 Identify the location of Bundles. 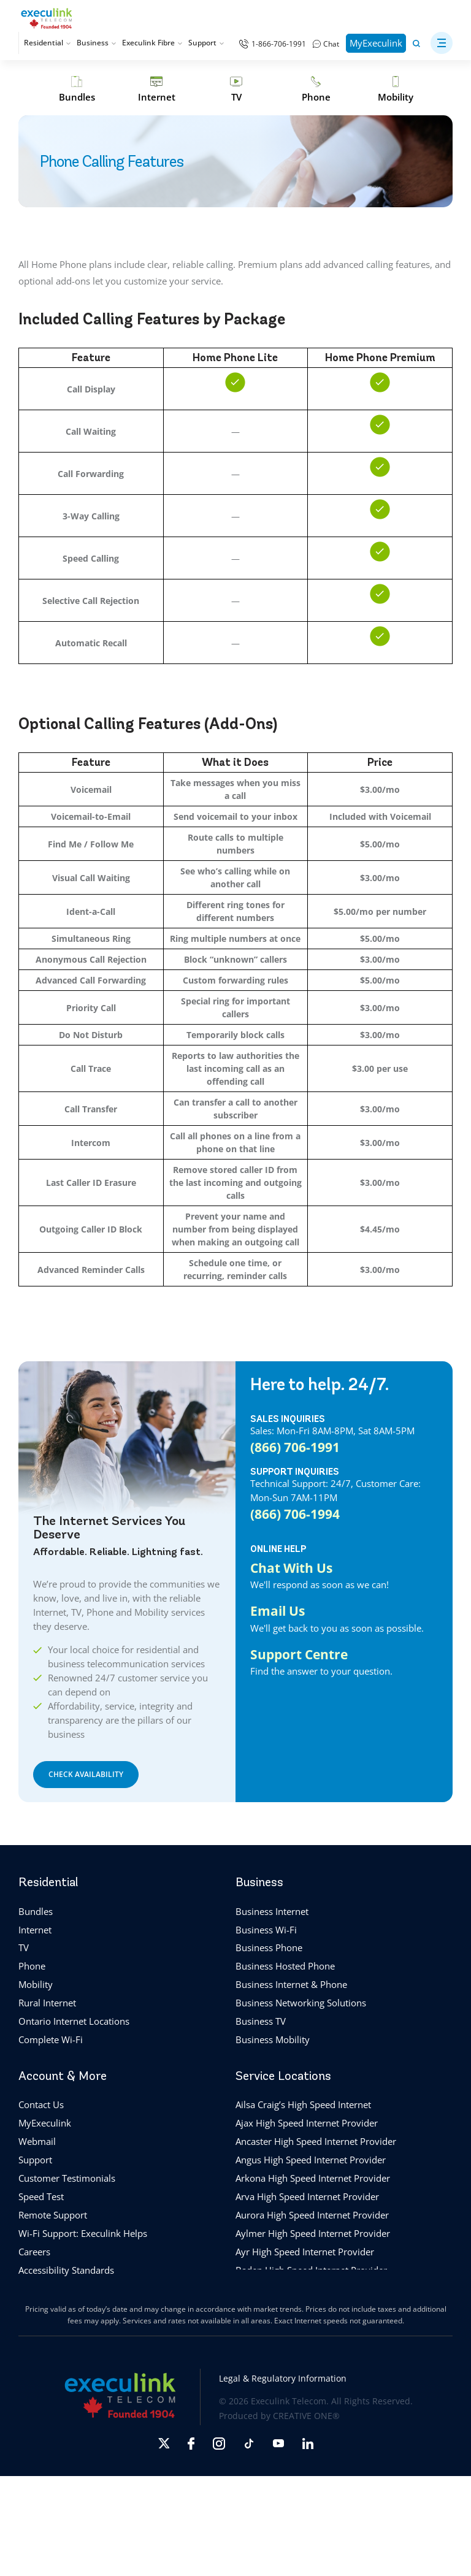
(35, 1911).